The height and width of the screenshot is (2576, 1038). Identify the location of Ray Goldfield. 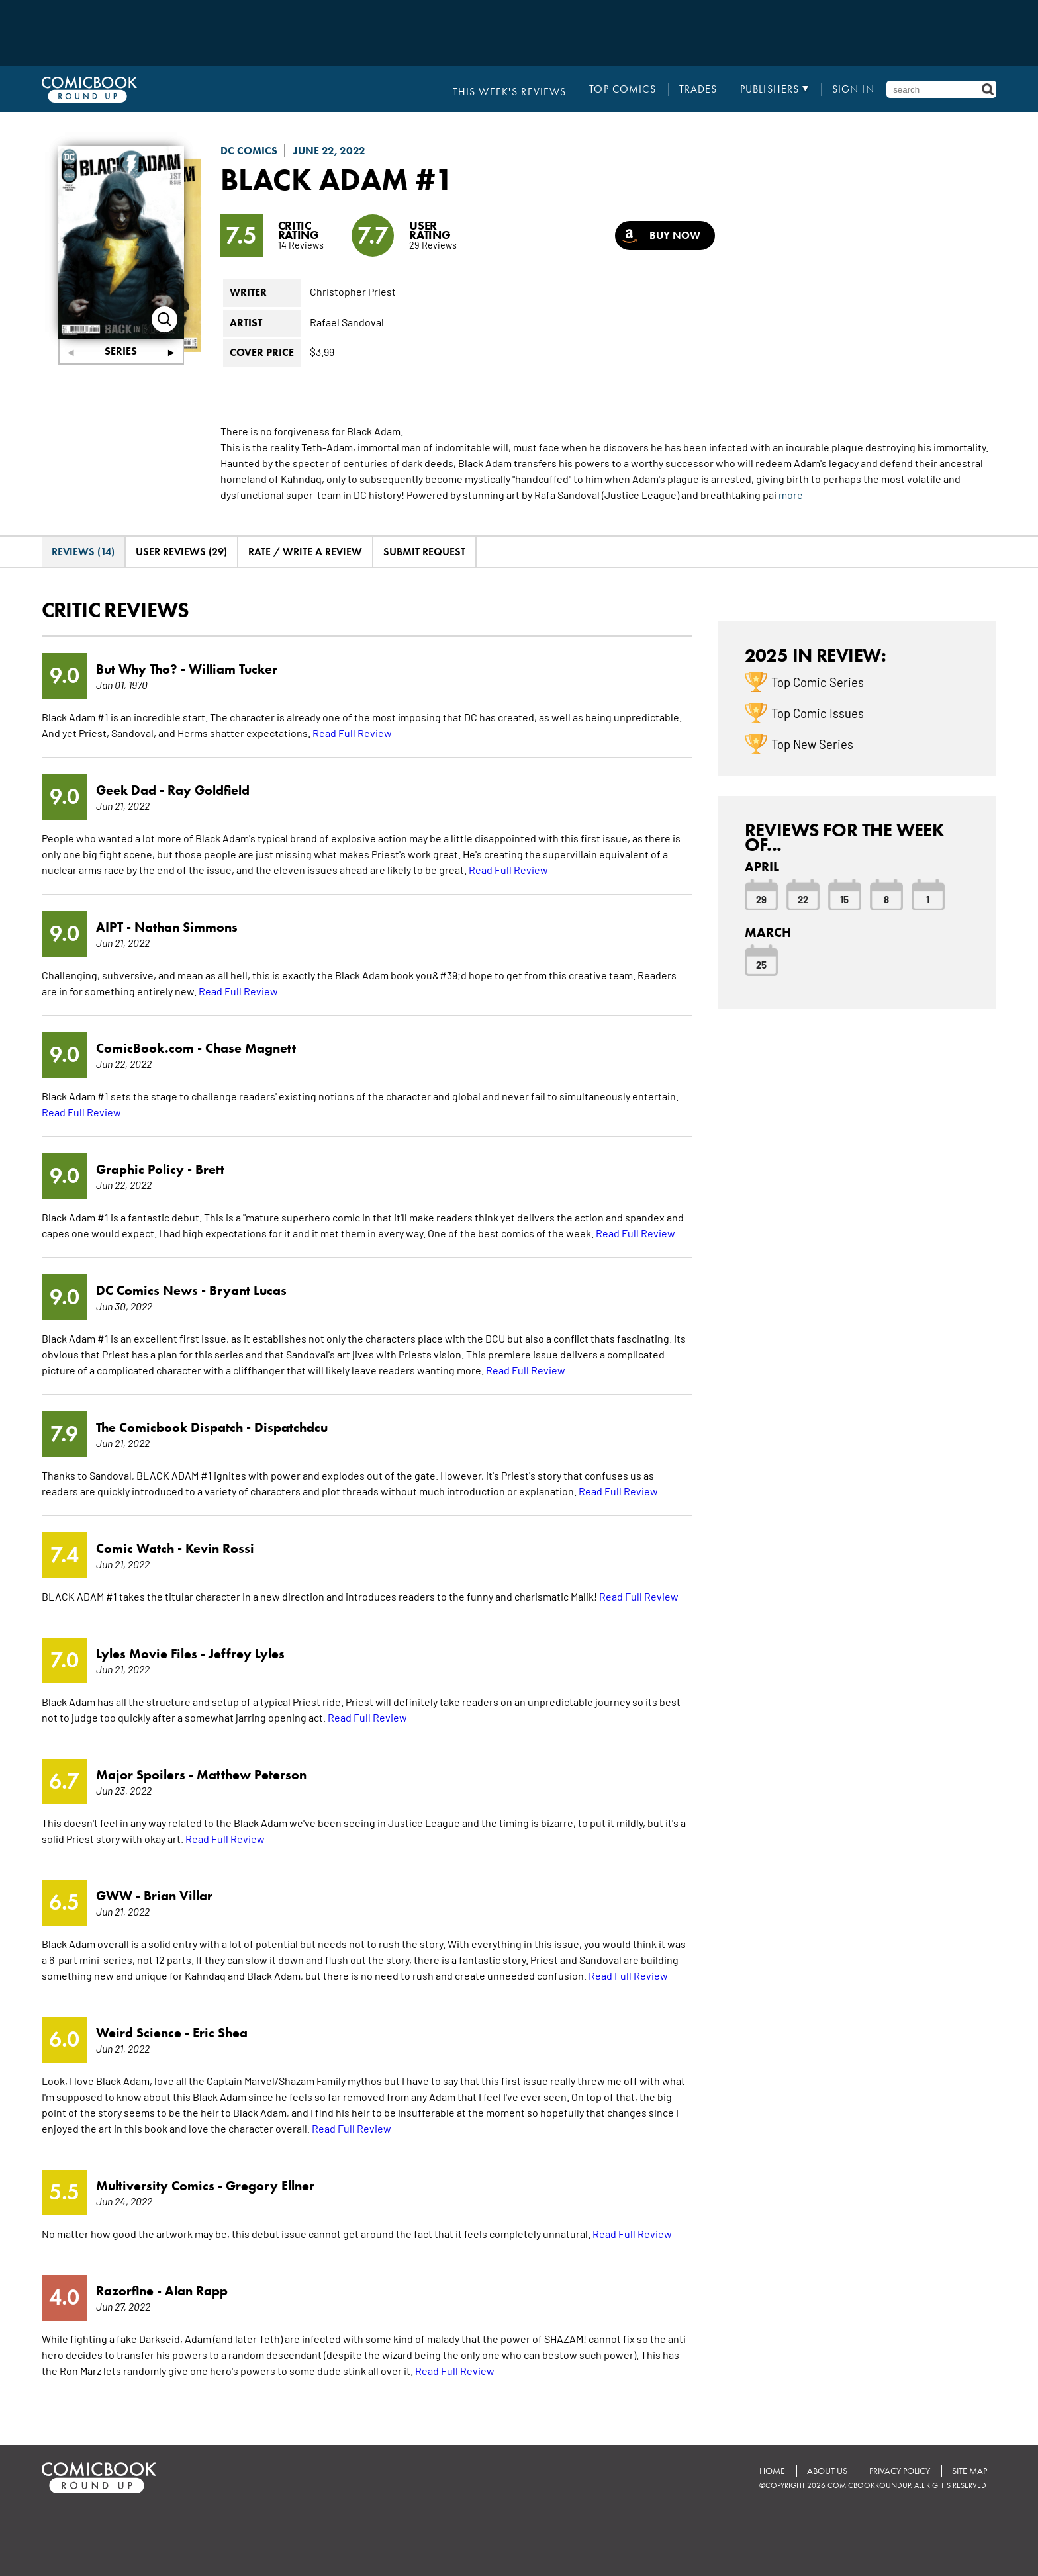
(208, 790).